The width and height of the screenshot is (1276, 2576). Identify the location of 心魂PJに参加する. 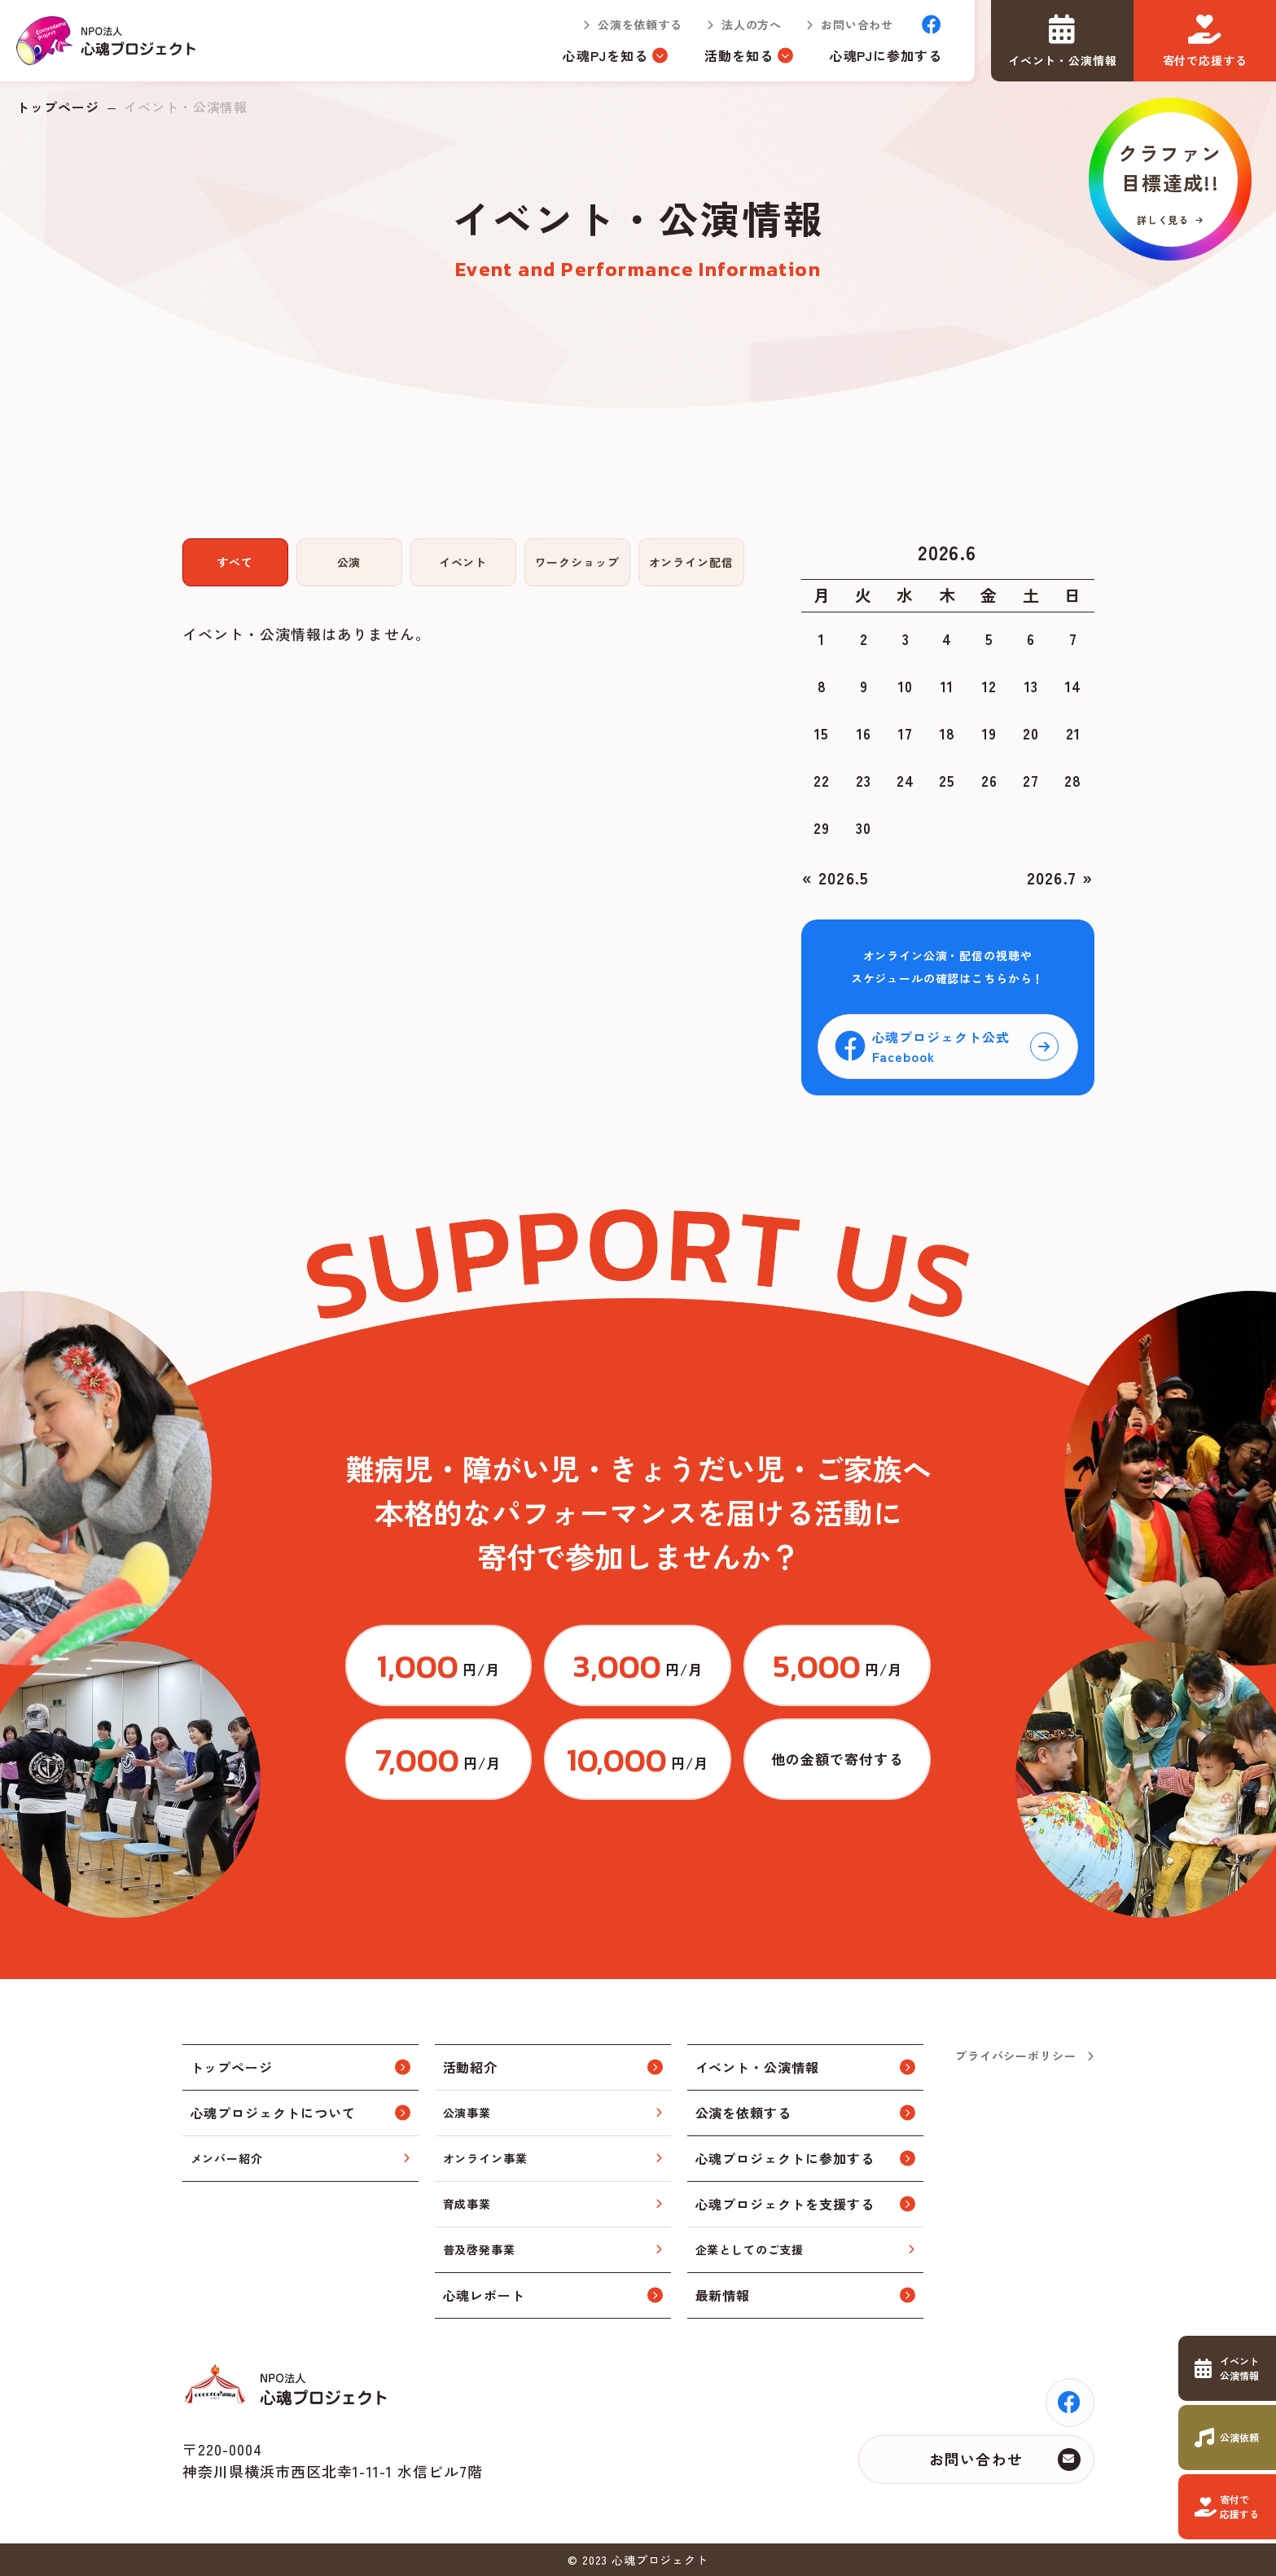
(886, 55).